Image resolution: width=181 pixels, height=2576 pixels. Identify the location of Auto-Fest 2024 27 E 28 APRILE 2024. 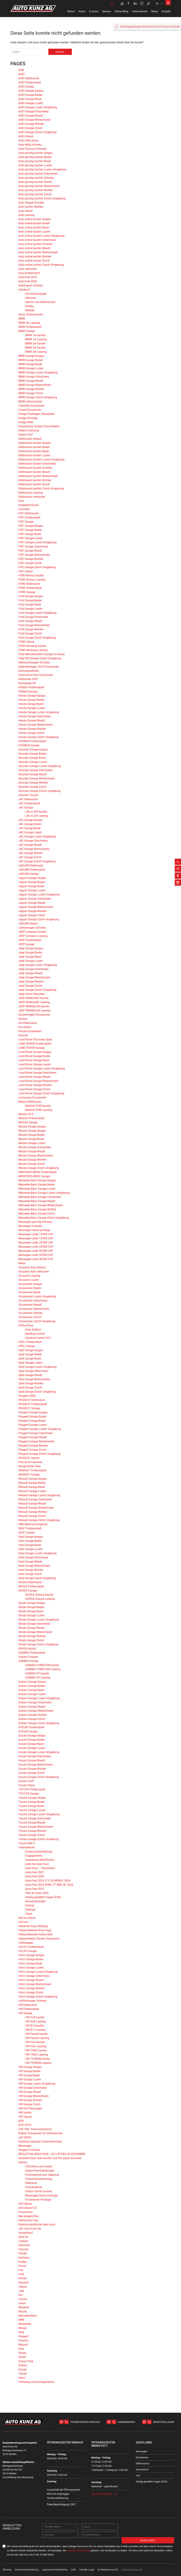
(47, 1880).